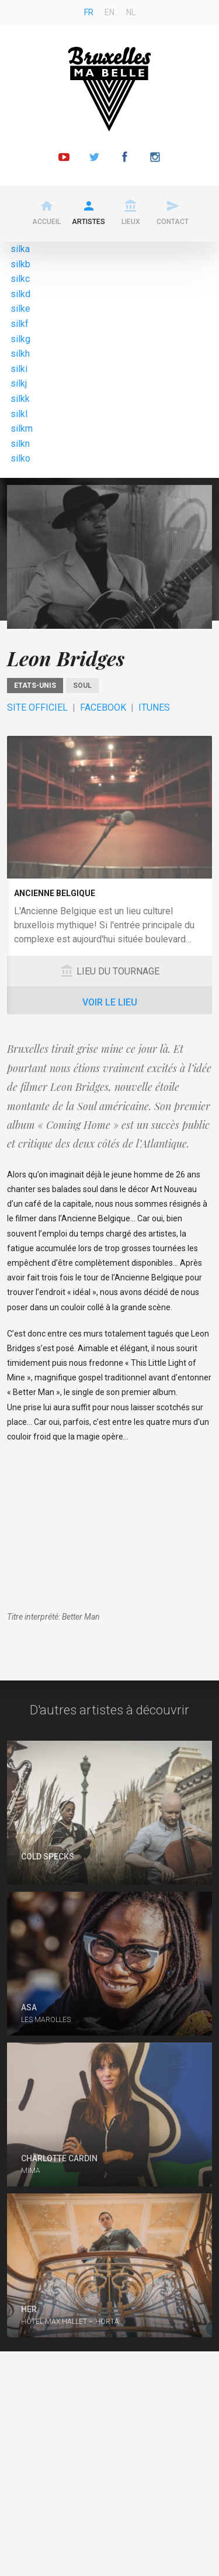 The width and height of the screenshot is (219, 2576). I want to click on silkm, so click(22, 428).